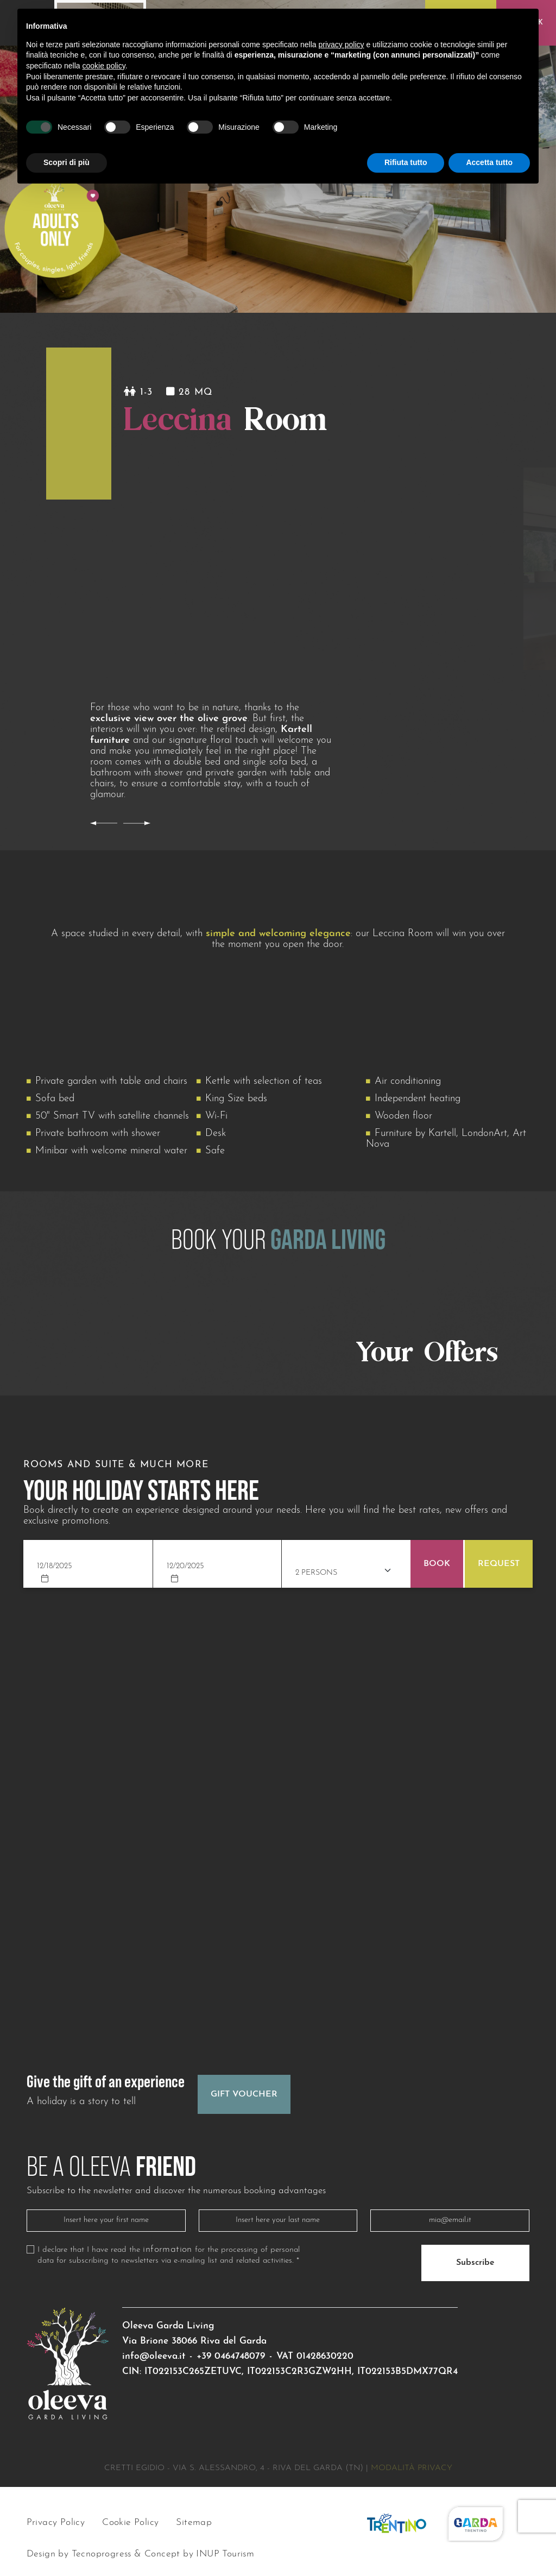 The width and height of the screenshot is (556, 2576). What do you see at coordinates (489, 162) in the screenshot?
I see `Accetta tutto [button]` at bounding box center [489, 162].